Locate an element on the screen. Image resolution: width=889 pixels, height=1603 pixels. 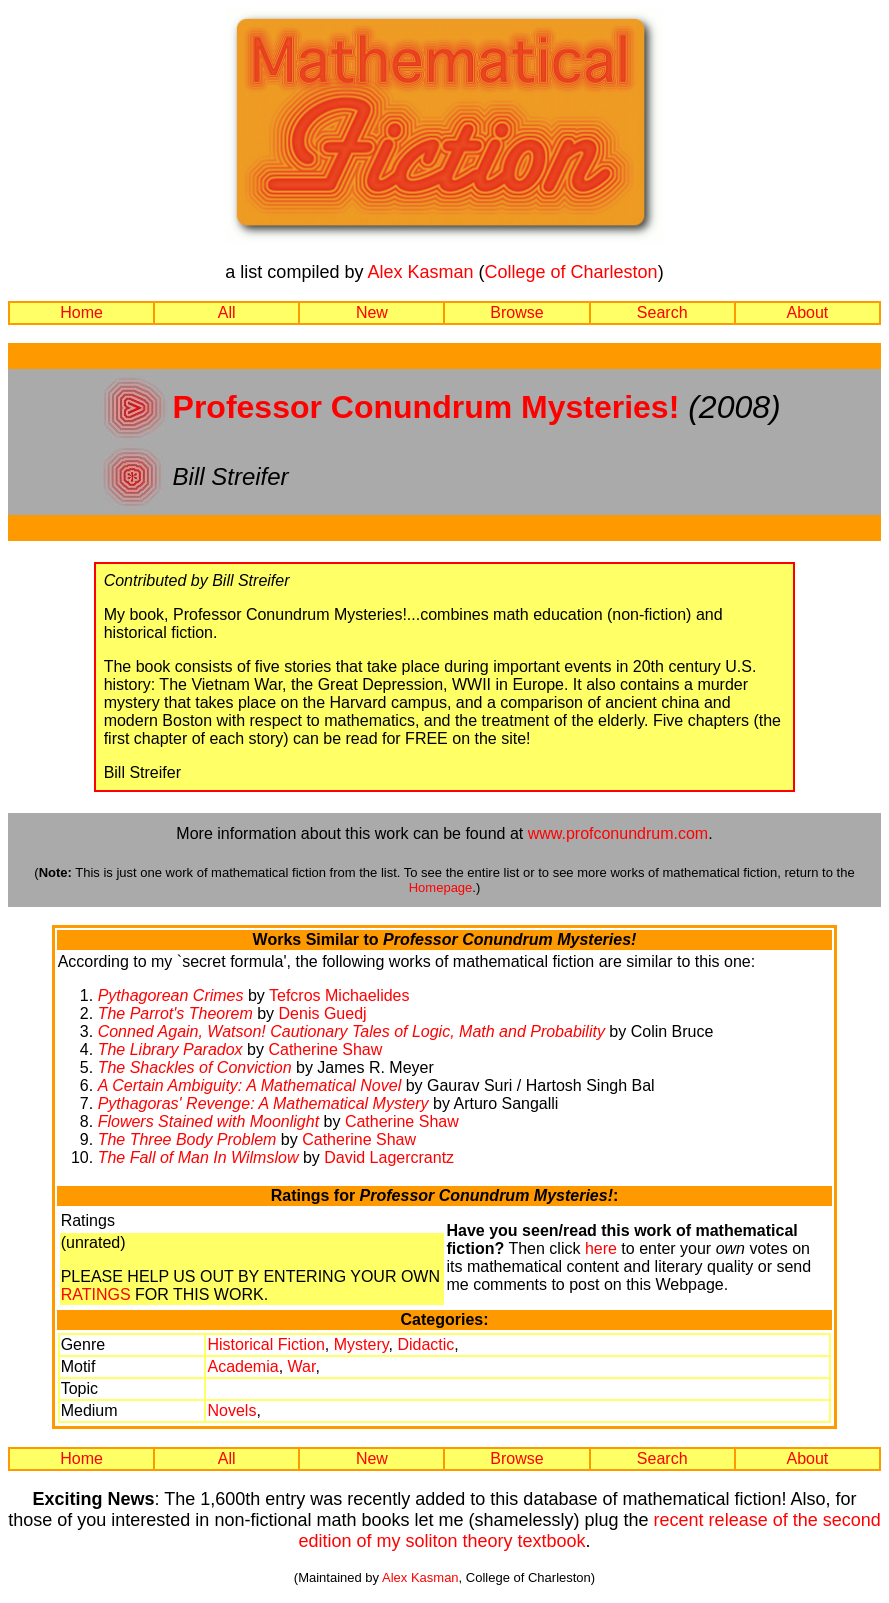
All is located at coordinates (227, 312).